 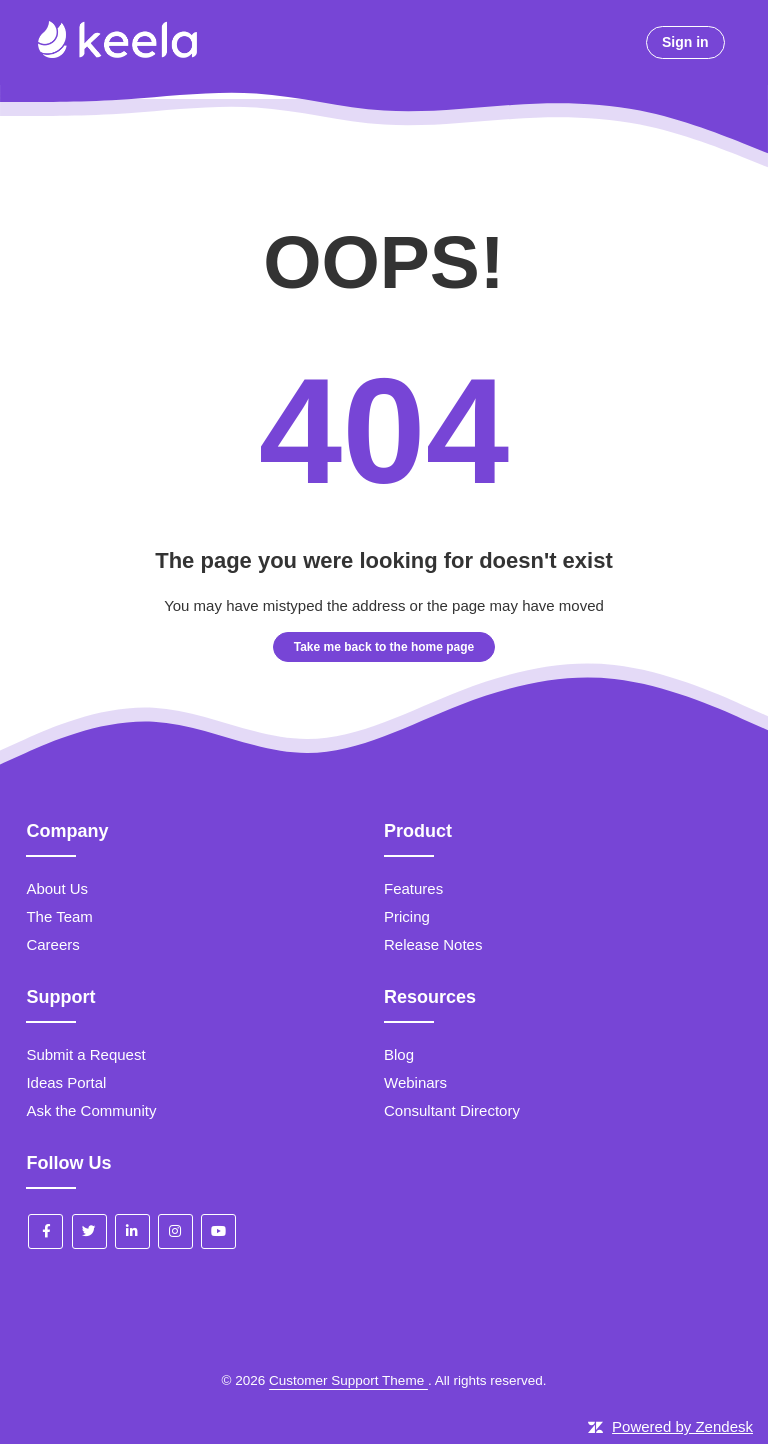 What do you see at coordinates (91, 1110) in the screenshot?
I see `Ask the Community` at bounding box center [91, 1110].